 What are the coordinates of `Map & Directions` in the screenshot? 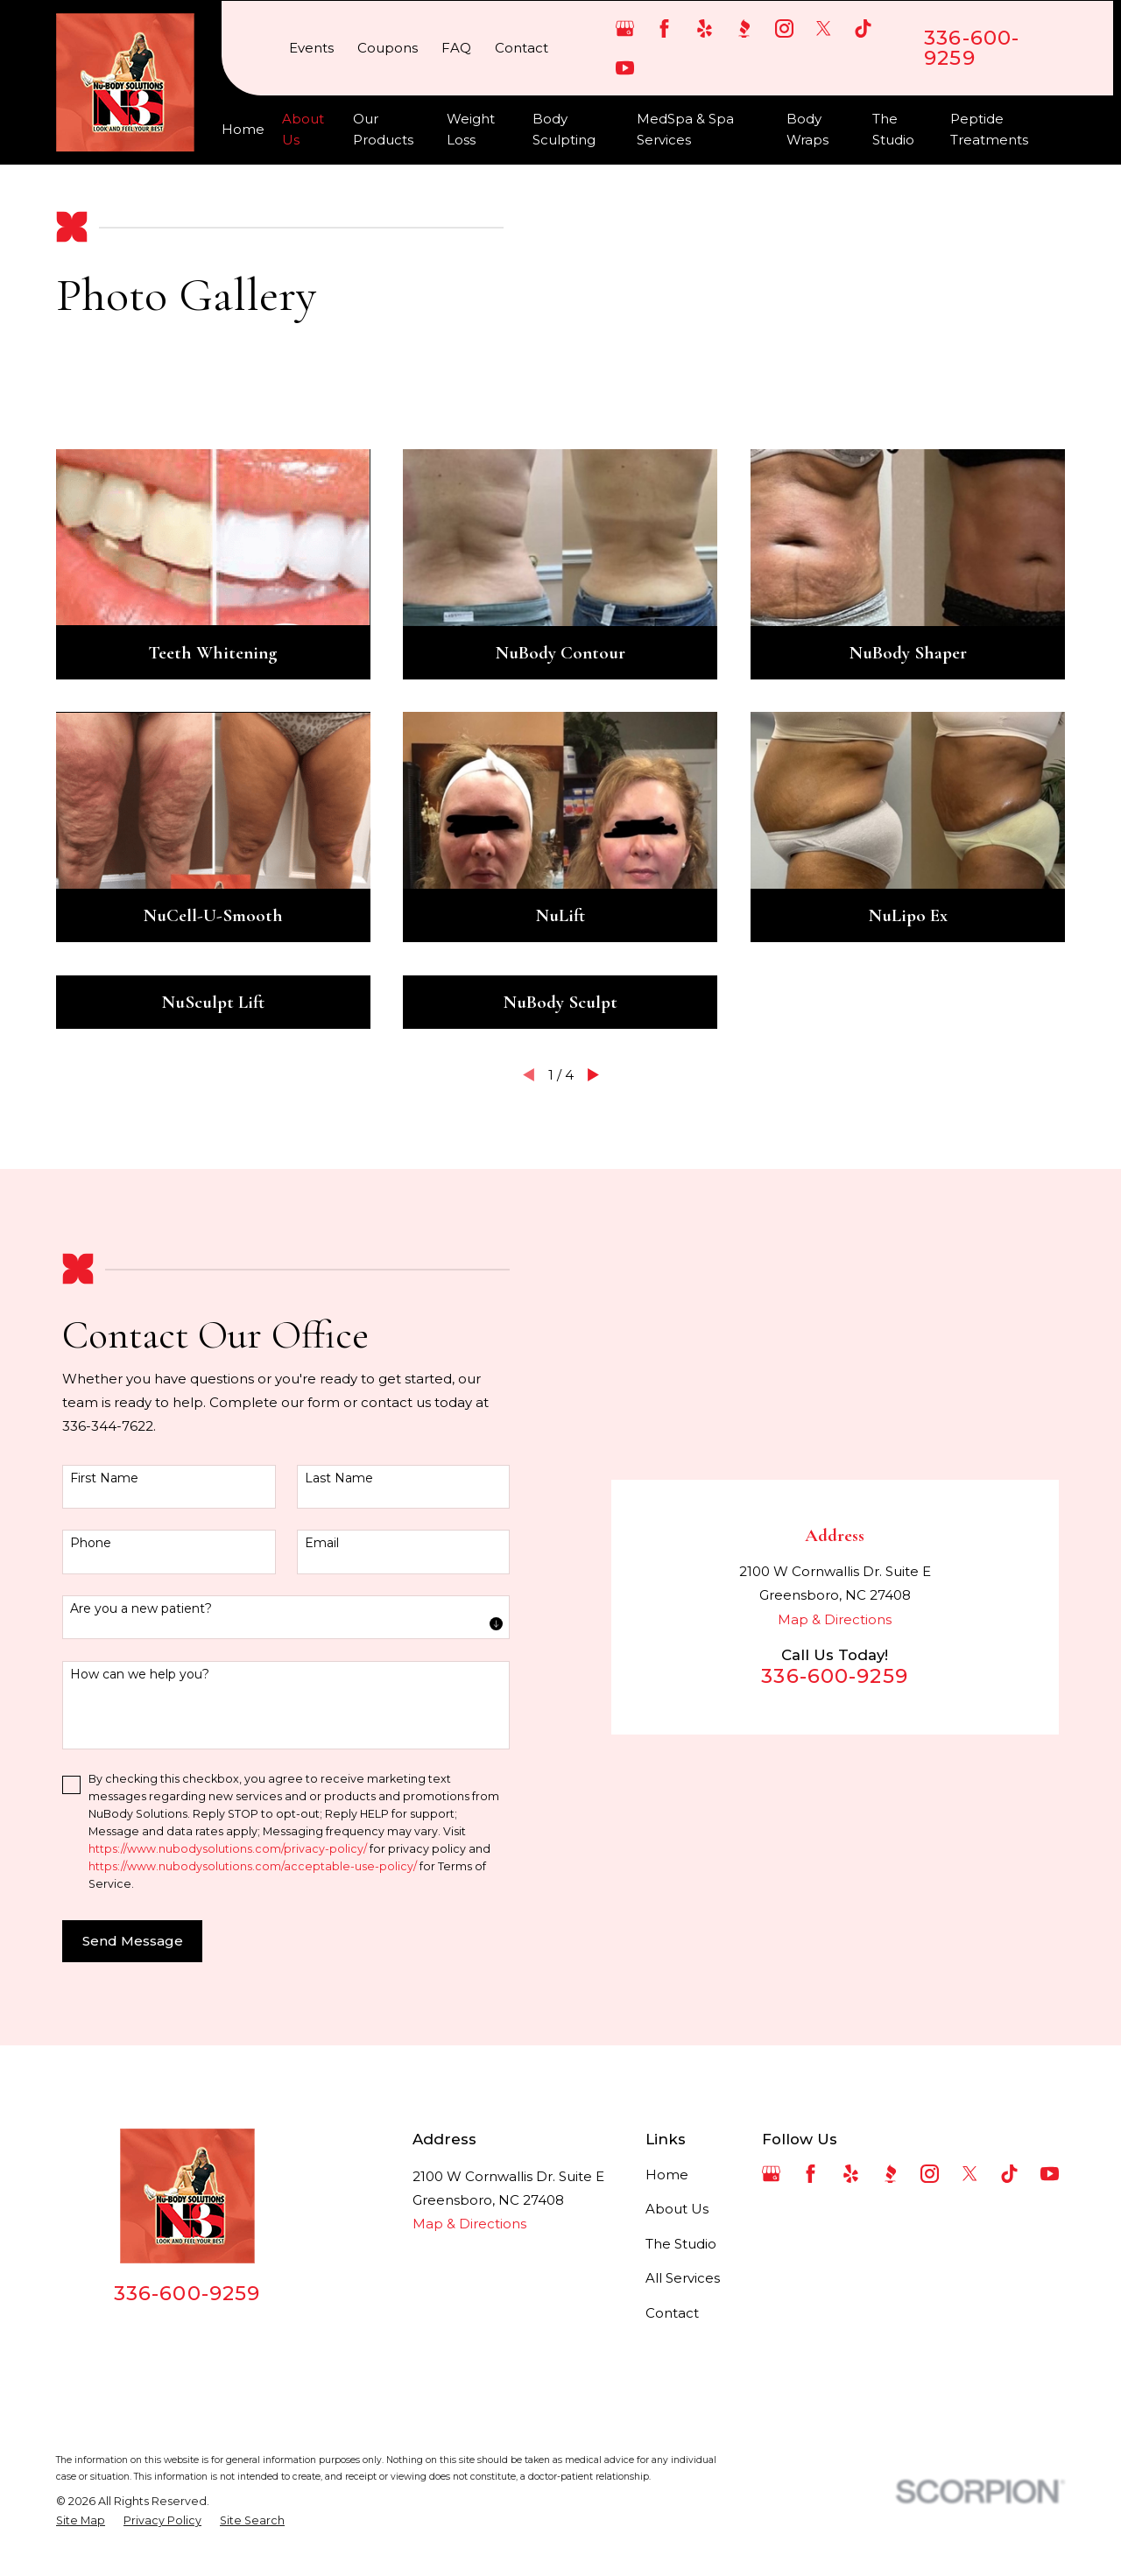 It's located at (835, 1619).